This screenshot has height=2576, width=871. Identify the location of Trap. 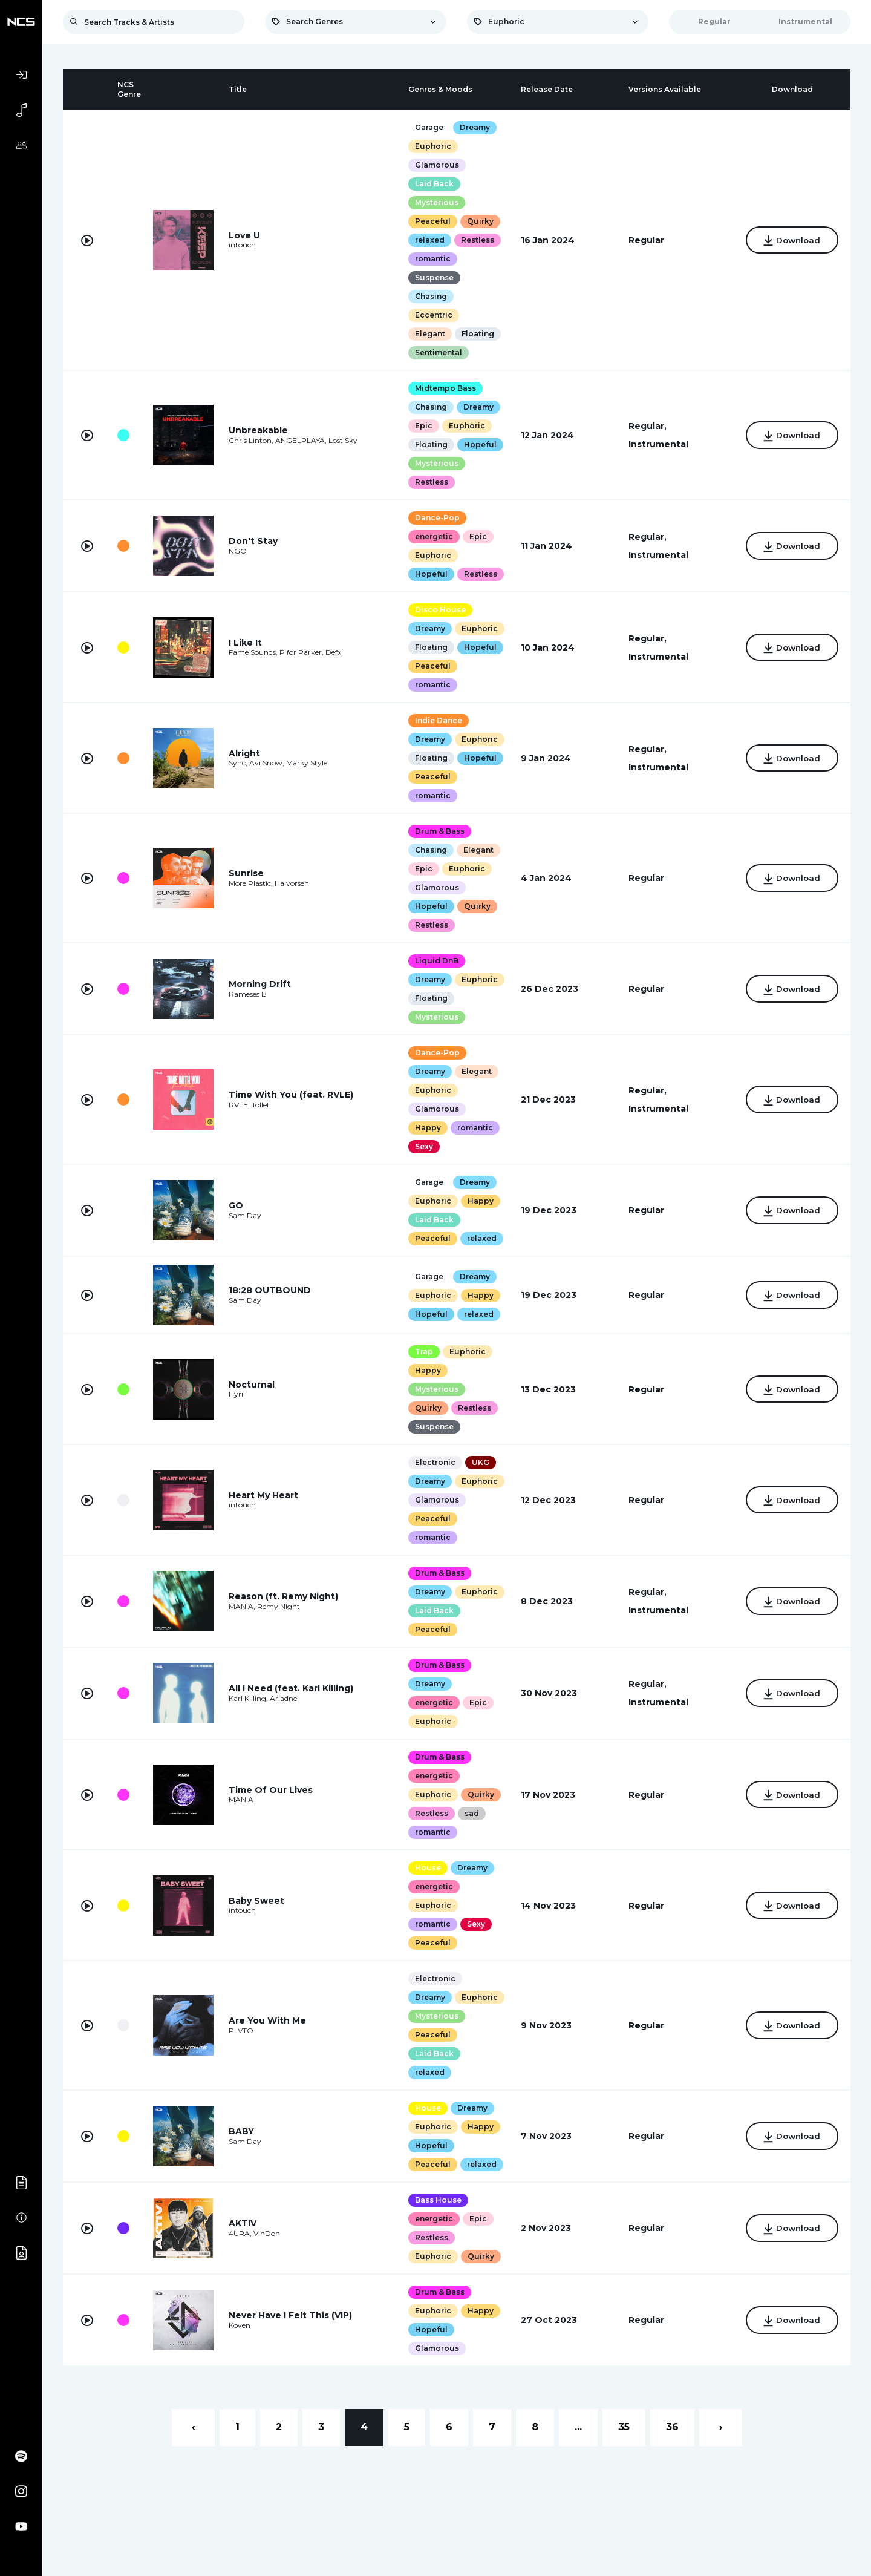
(423, 1351).